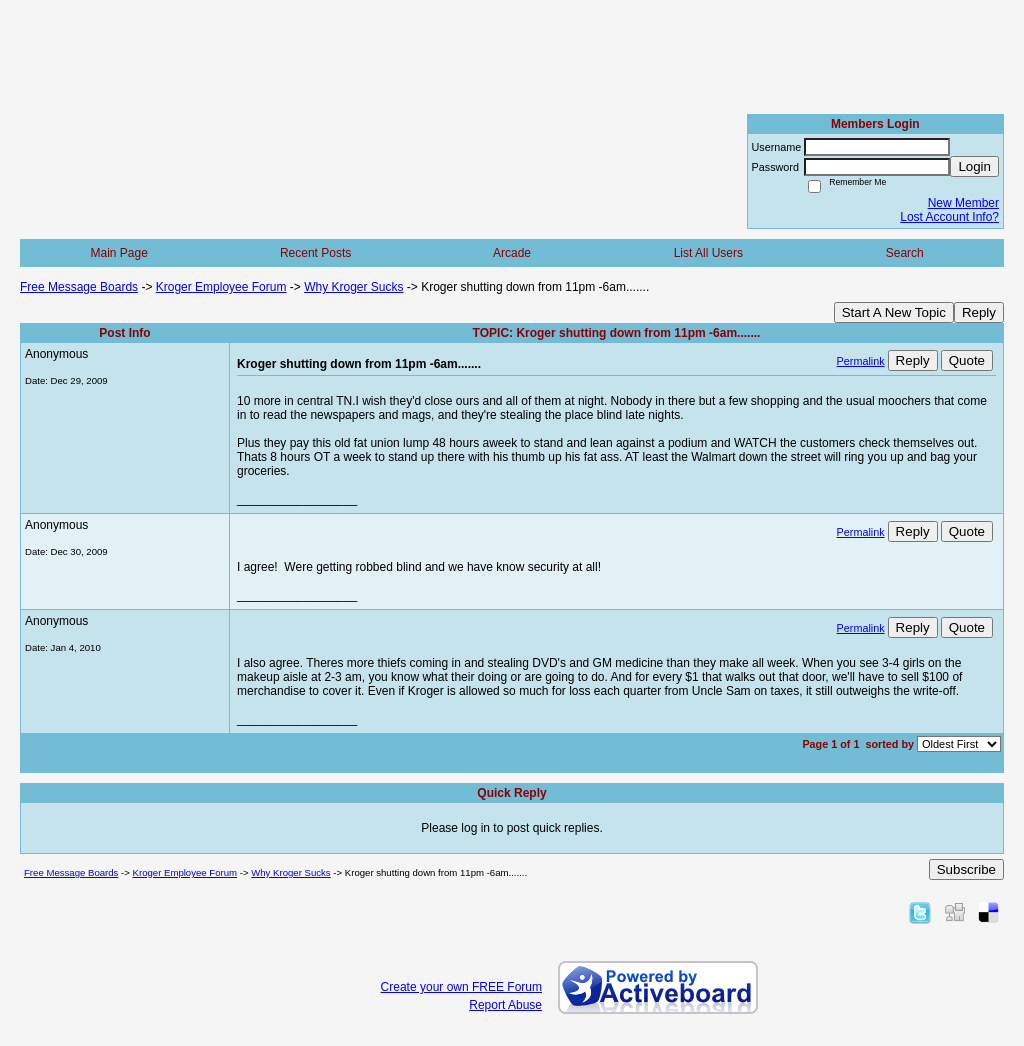  I want to click on Main Page, so click(119, 253).